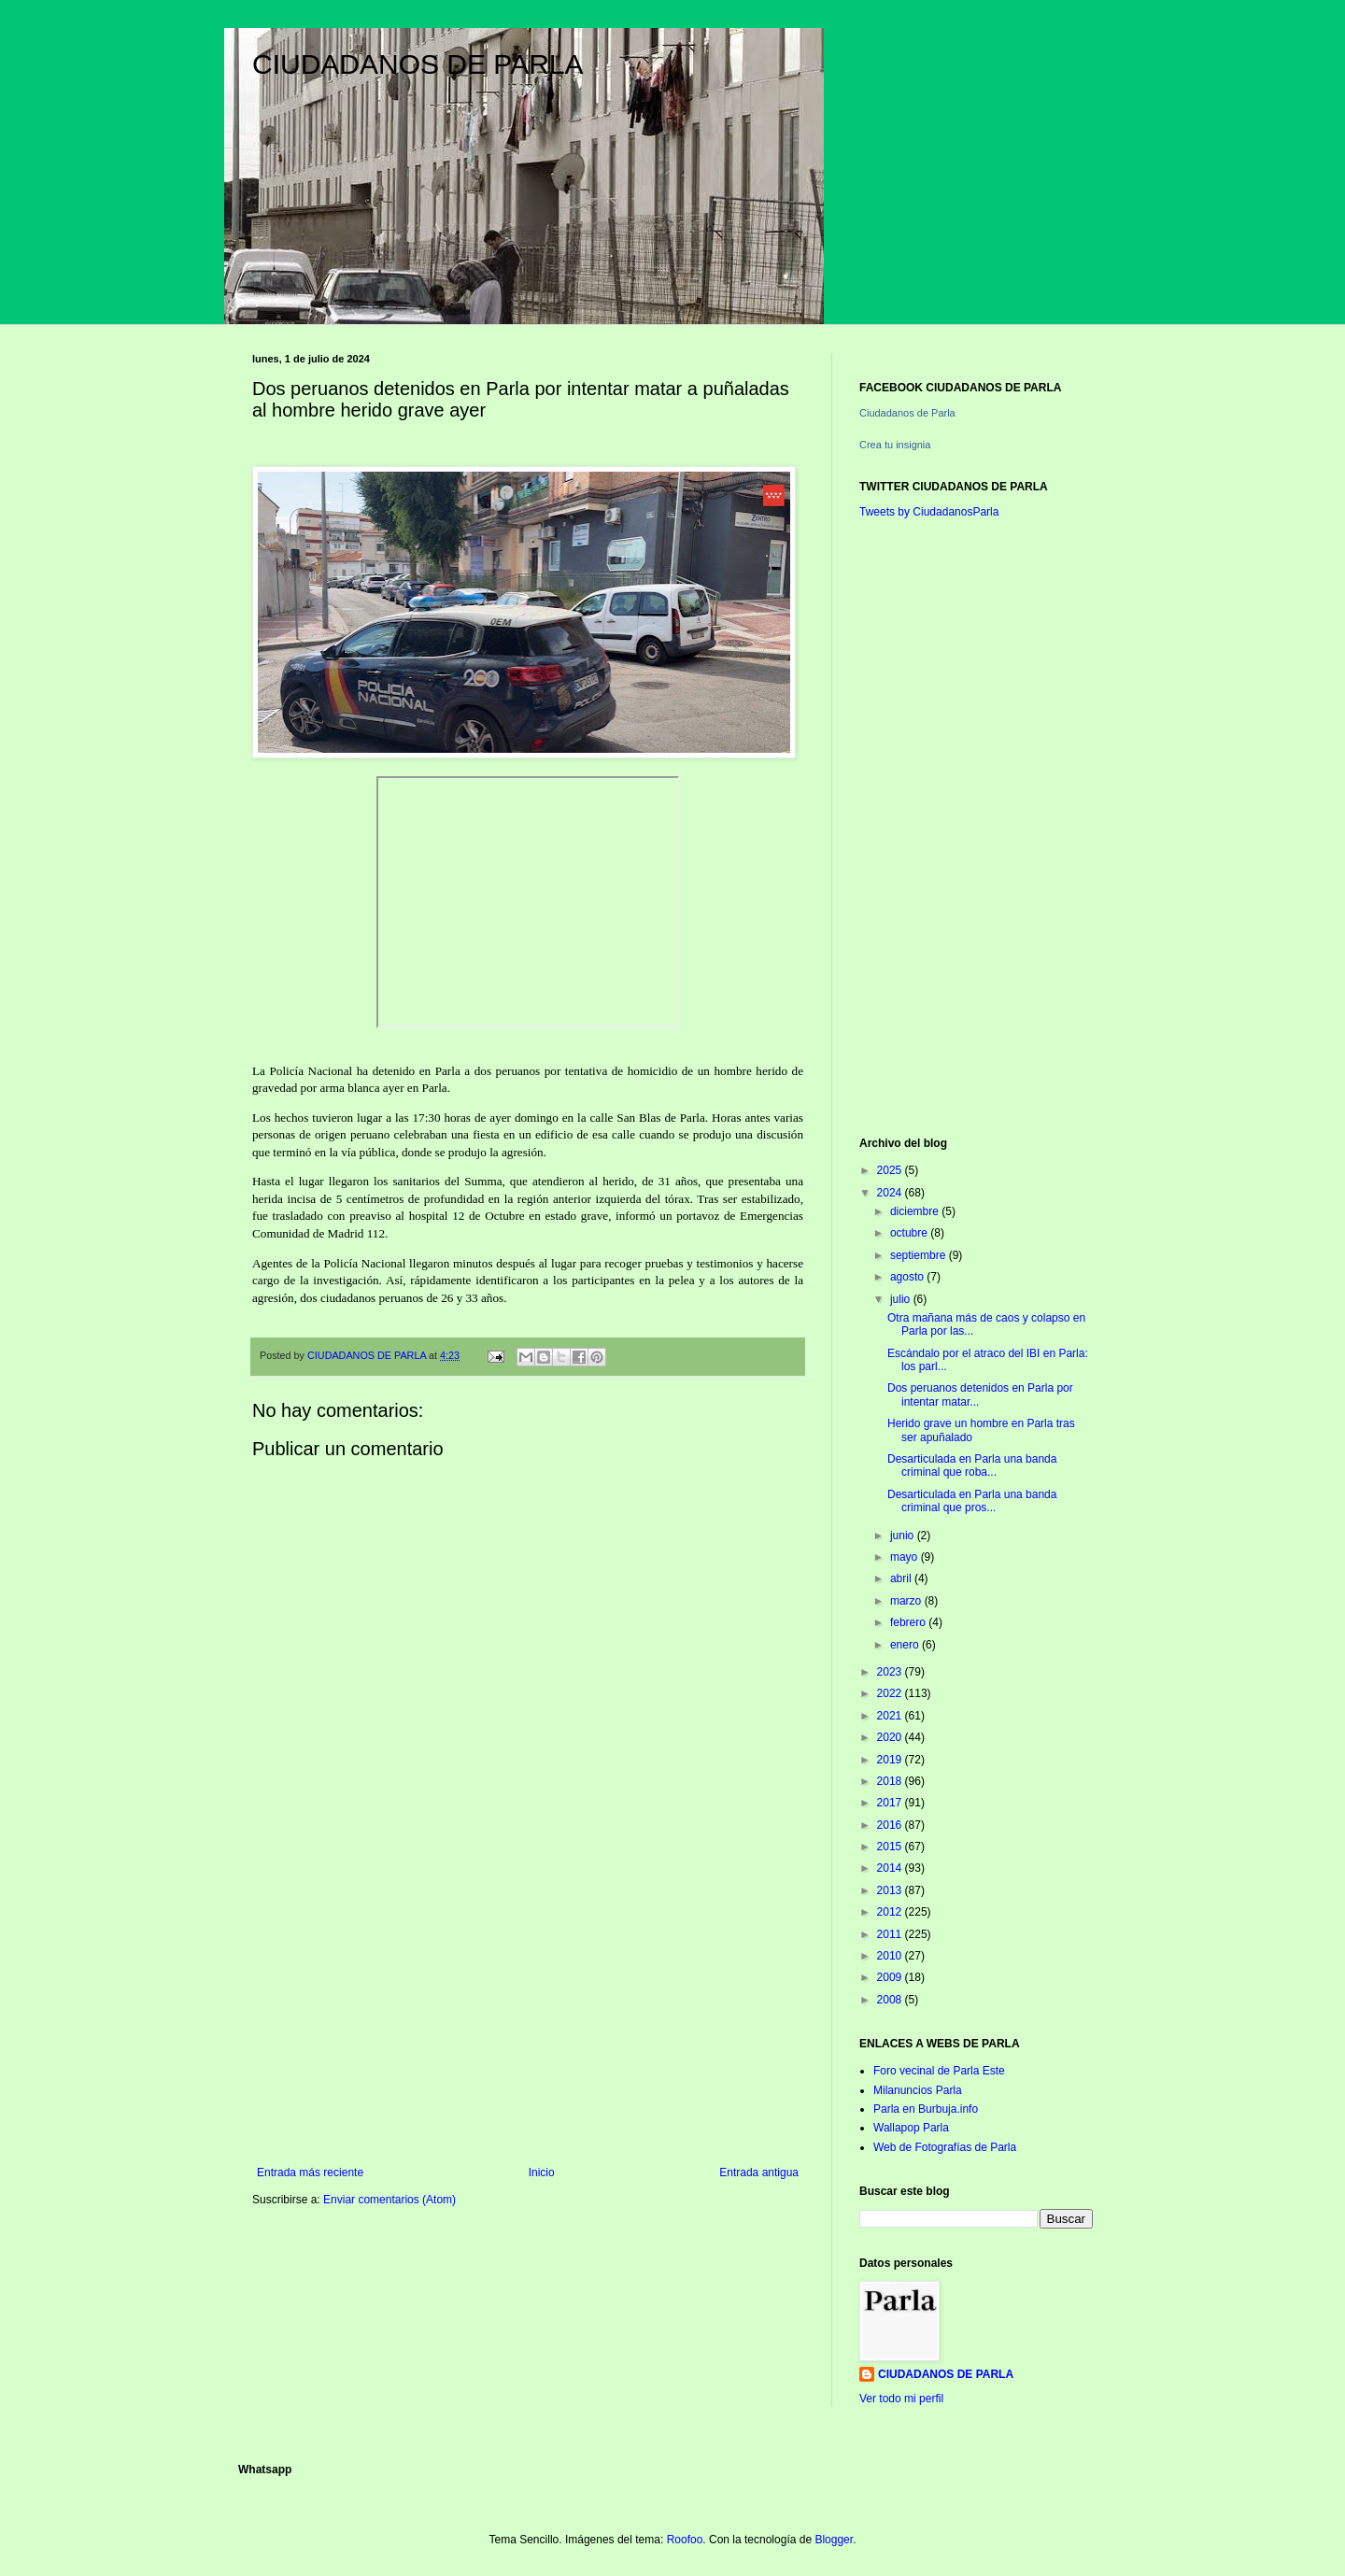 Image resolution: width=1345 pixels, height=2576 pixels. I want to click on Desarticulada en Parla una banda criminal que pros..., so click(971, 1501).